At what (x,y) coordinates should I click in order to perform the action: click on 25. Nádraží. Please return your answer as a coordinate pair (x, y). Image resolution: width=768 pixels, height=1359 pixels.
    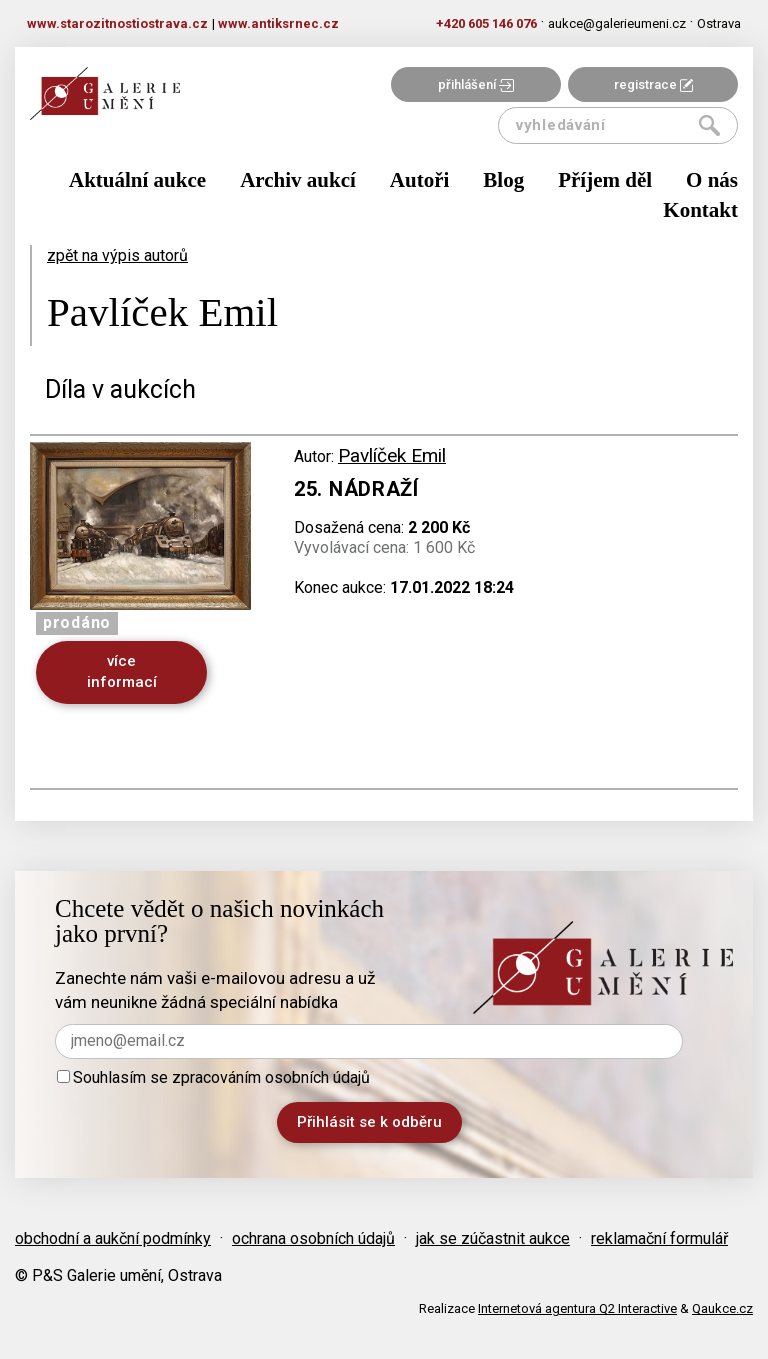
    Looking at the image, I should click on (356, 489).